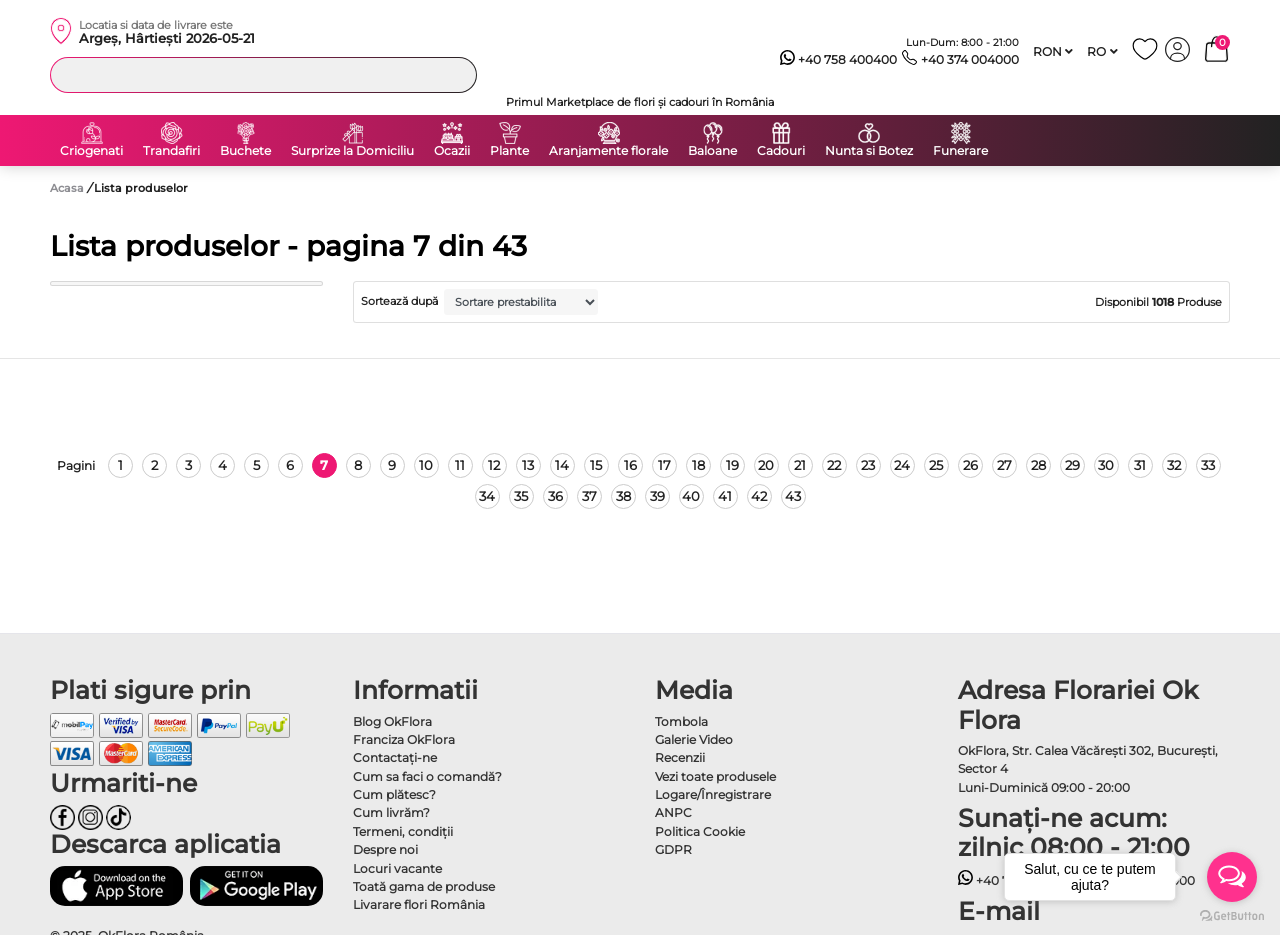 This screenshot has width=1280, height=935. I want to click on Despre noi, so click(385, 849).